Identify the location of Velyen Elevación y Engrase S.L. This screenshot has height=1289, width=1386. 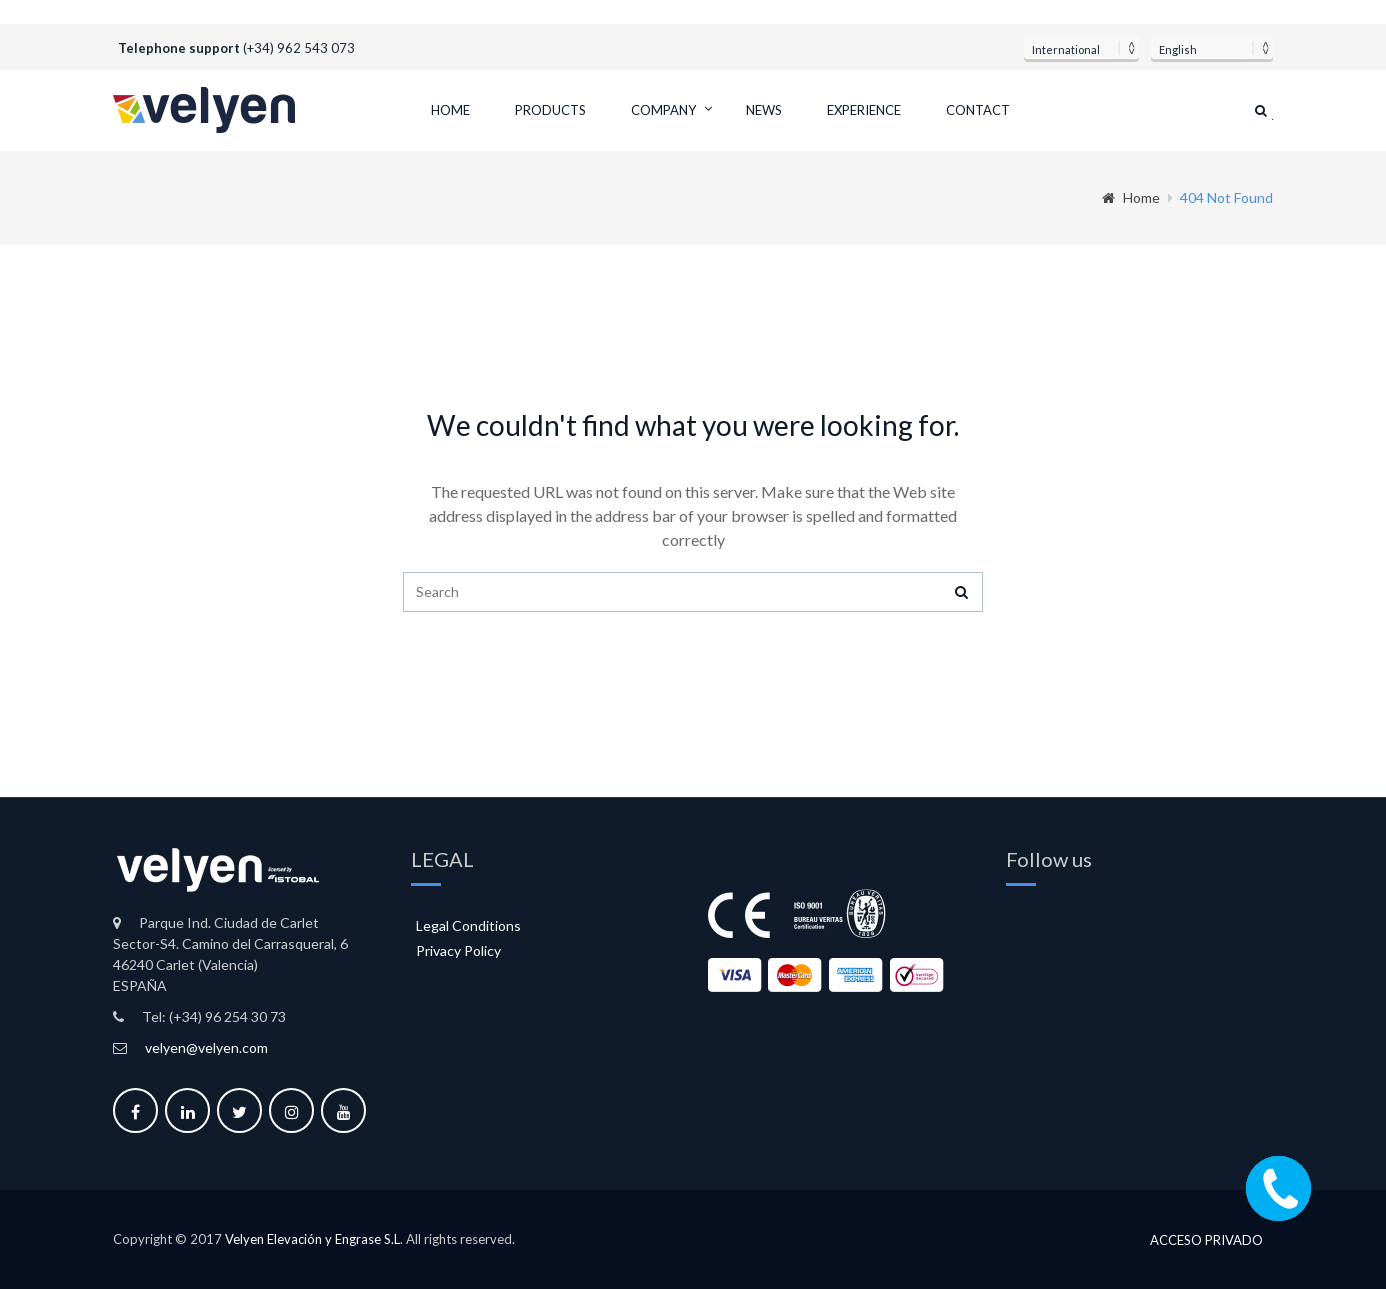
(312, 1239).